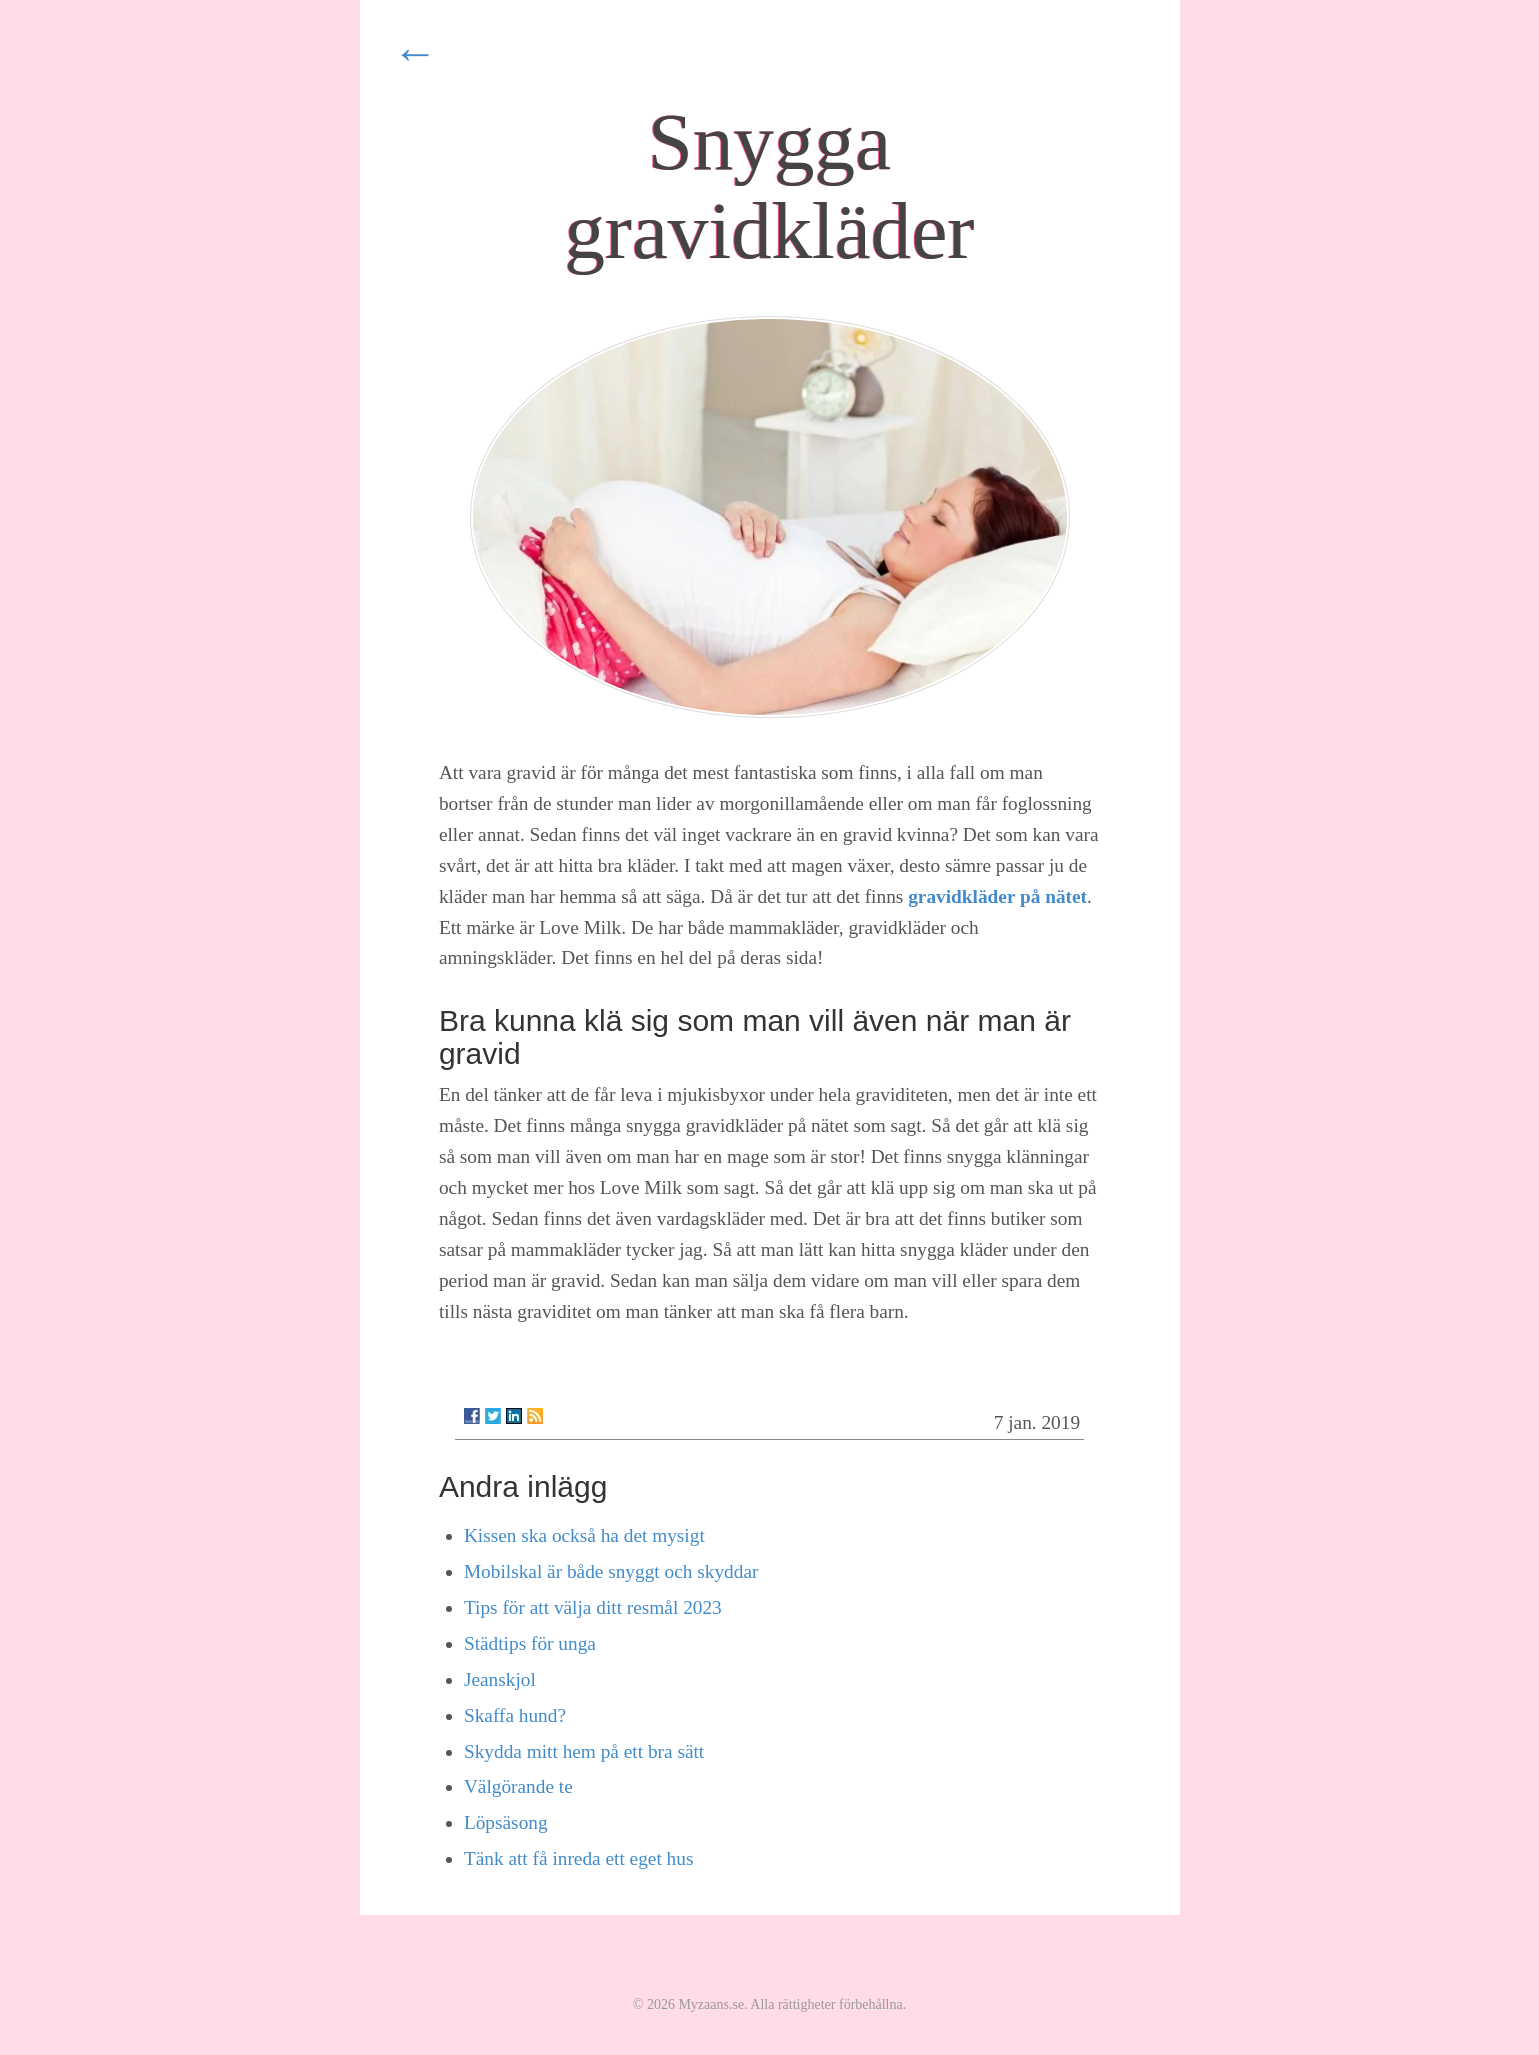 The image size is (1539, 2055). I want to click on Skydda mitt hem på ett bra sätt, so click(584, 1751).